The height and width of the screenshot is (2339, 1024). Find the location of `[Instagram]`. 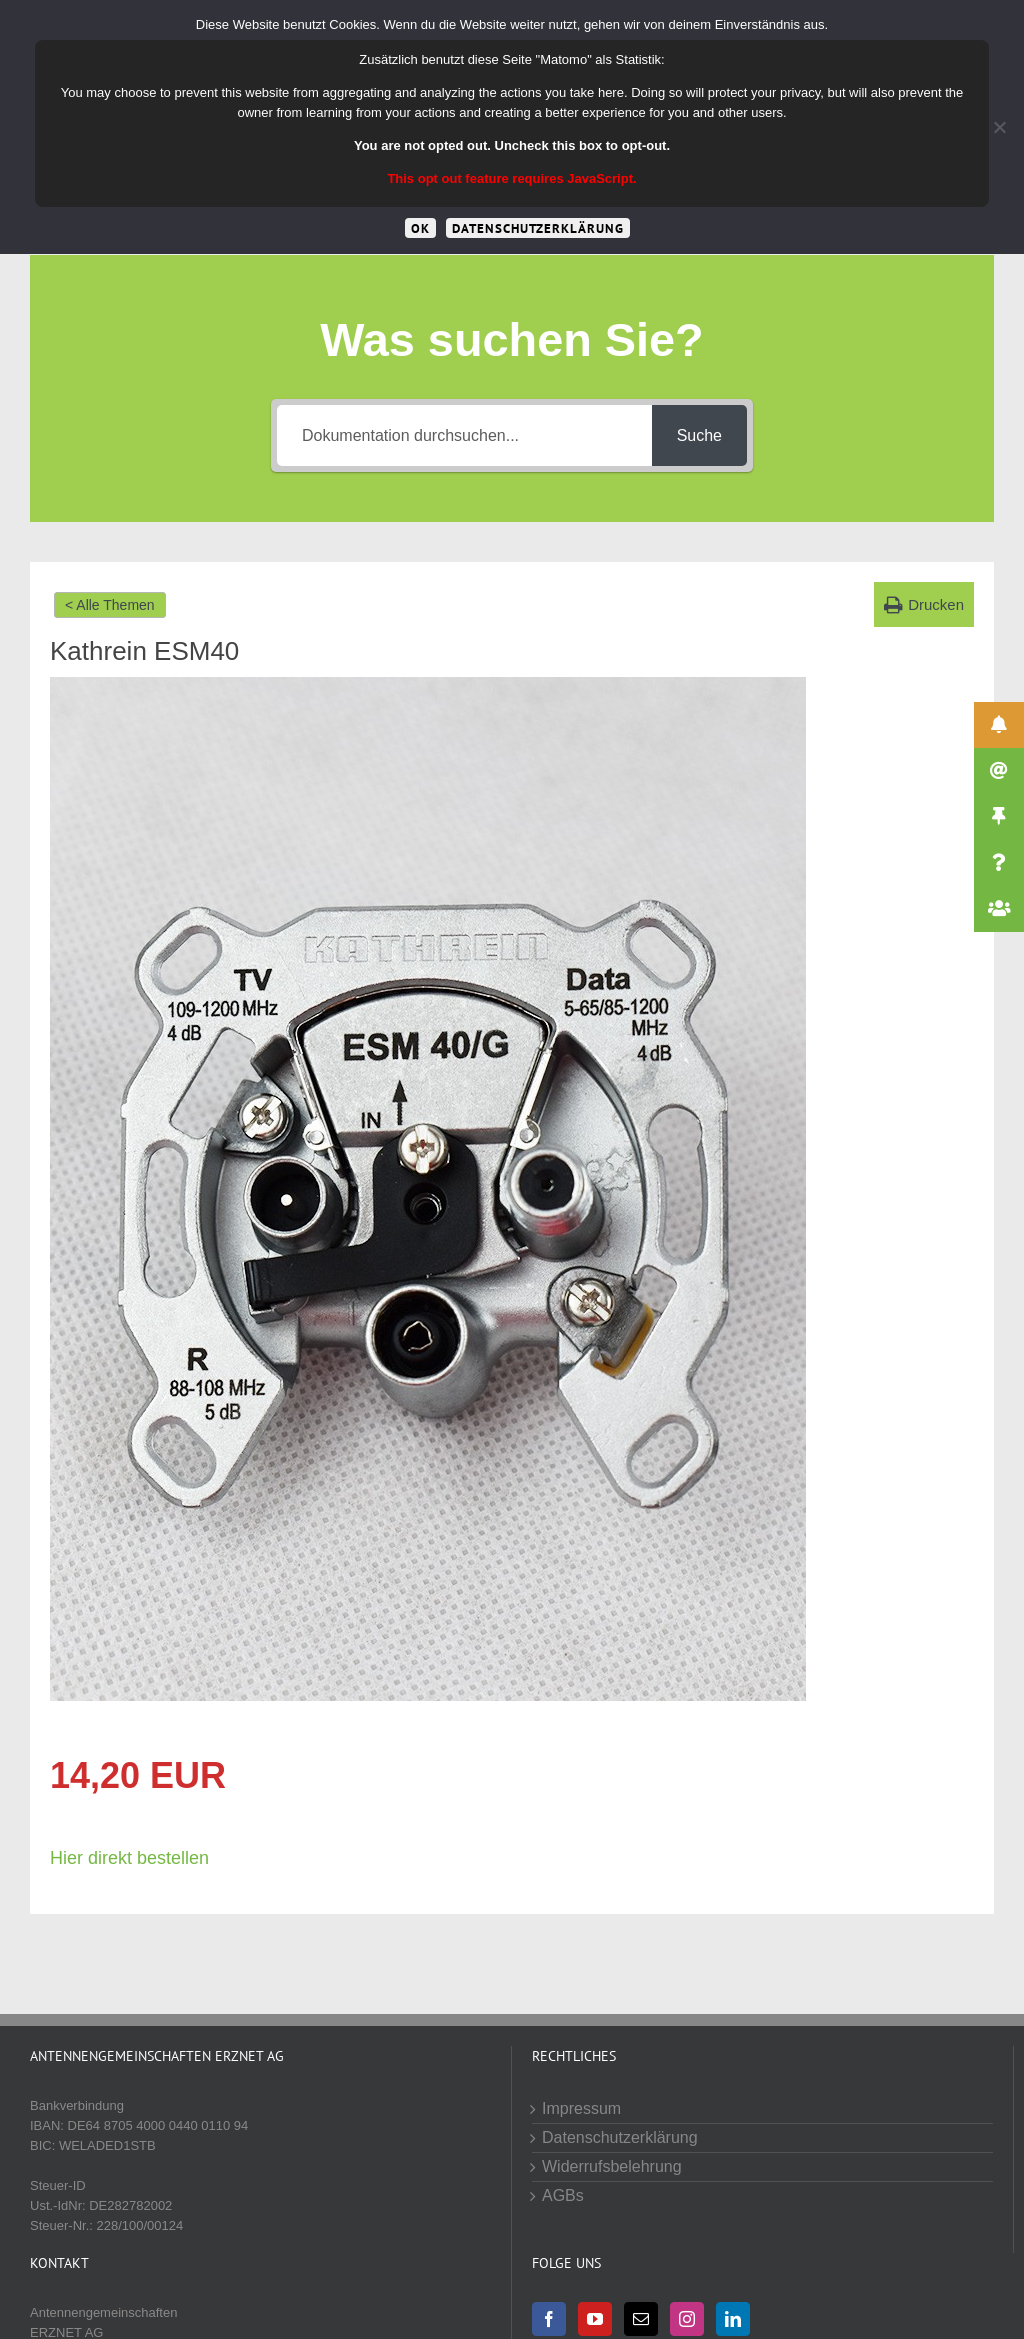

[Instagram] is located at coordinates (687, 2319).